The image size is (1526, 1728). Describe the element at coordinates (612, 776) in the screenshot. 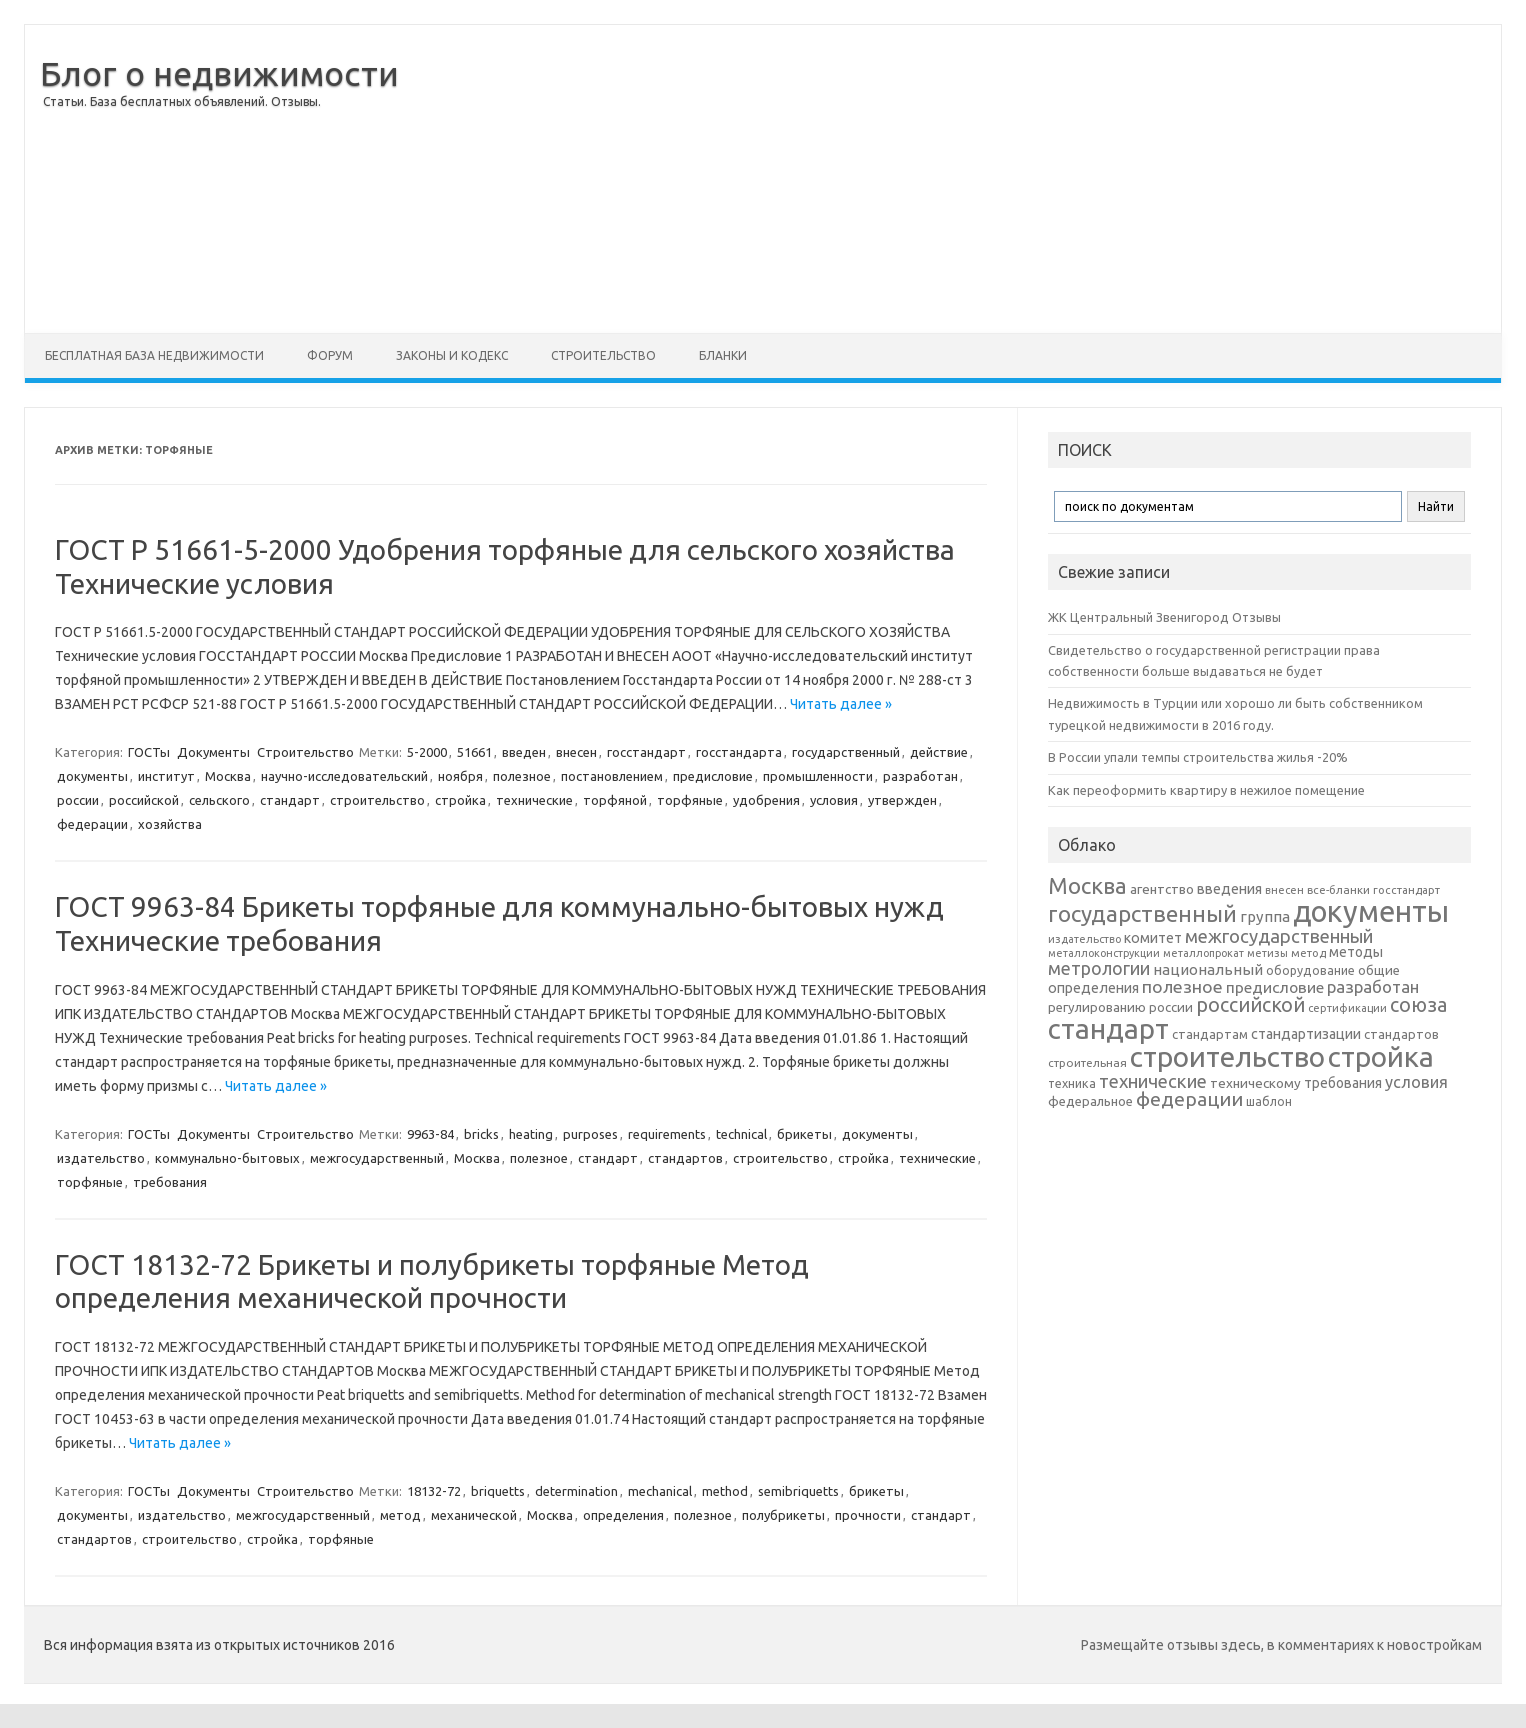

I see `постановлением` at that location.